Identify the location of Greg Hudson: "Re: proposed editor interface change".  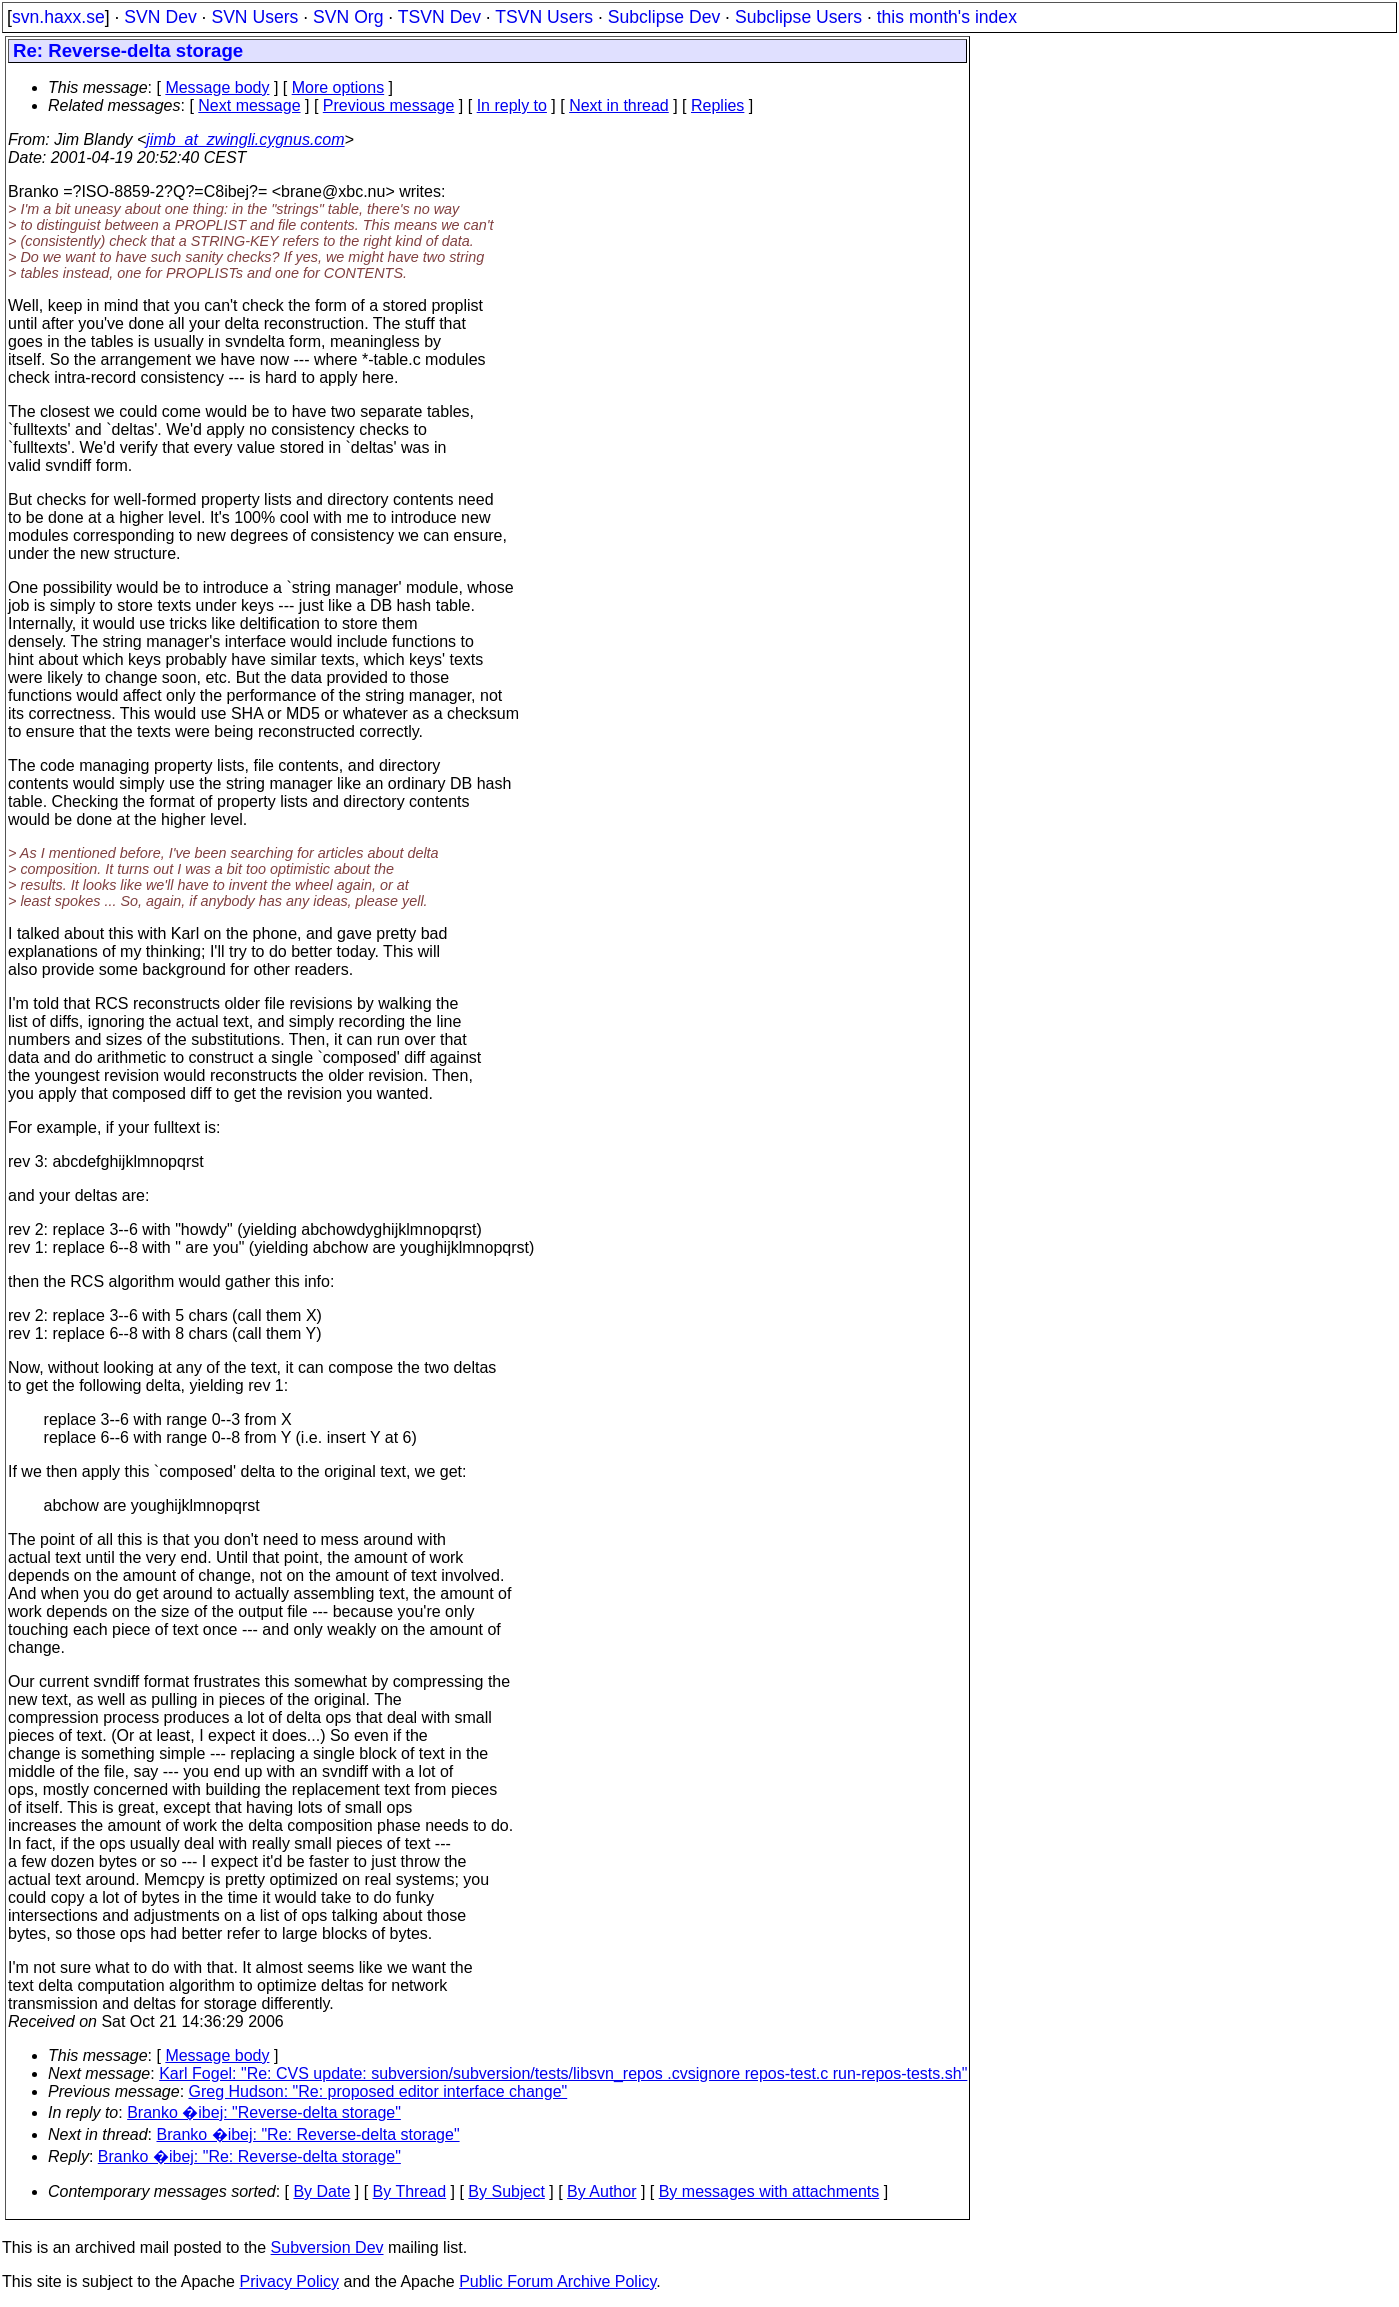
(378, 2091).